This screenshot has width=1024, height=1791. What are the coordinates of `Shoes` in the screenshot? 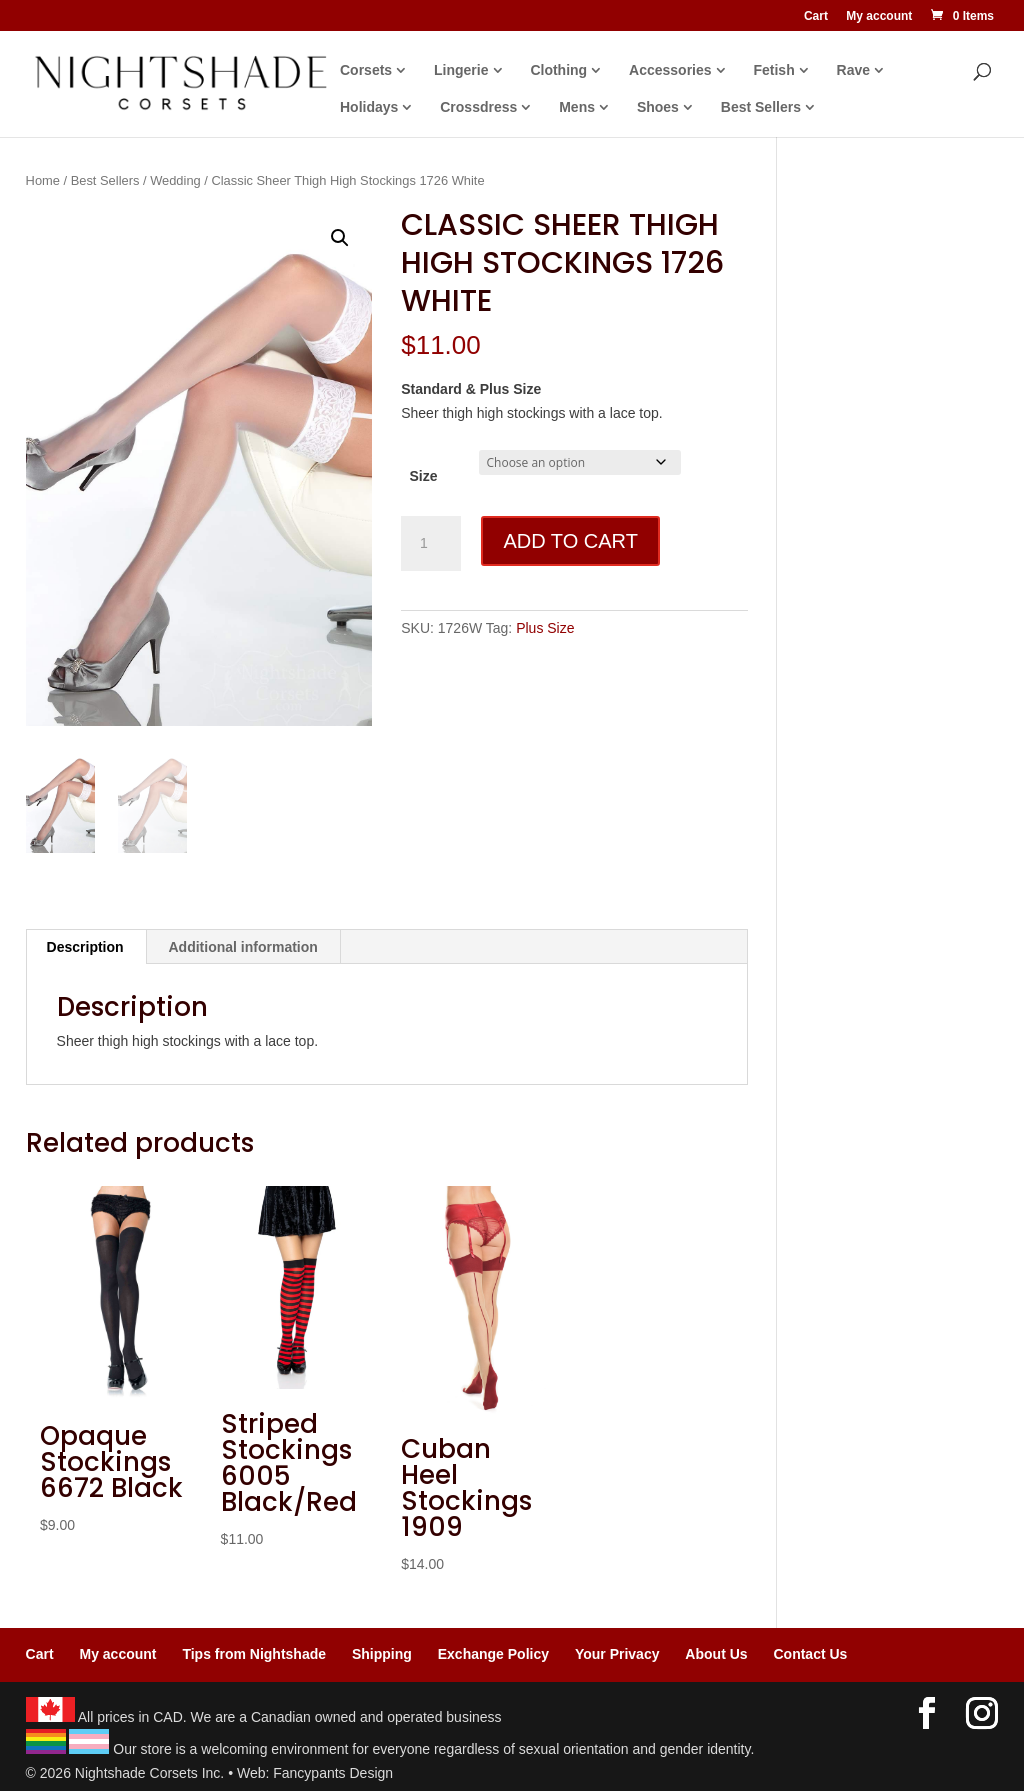 It's located at (658, 107).